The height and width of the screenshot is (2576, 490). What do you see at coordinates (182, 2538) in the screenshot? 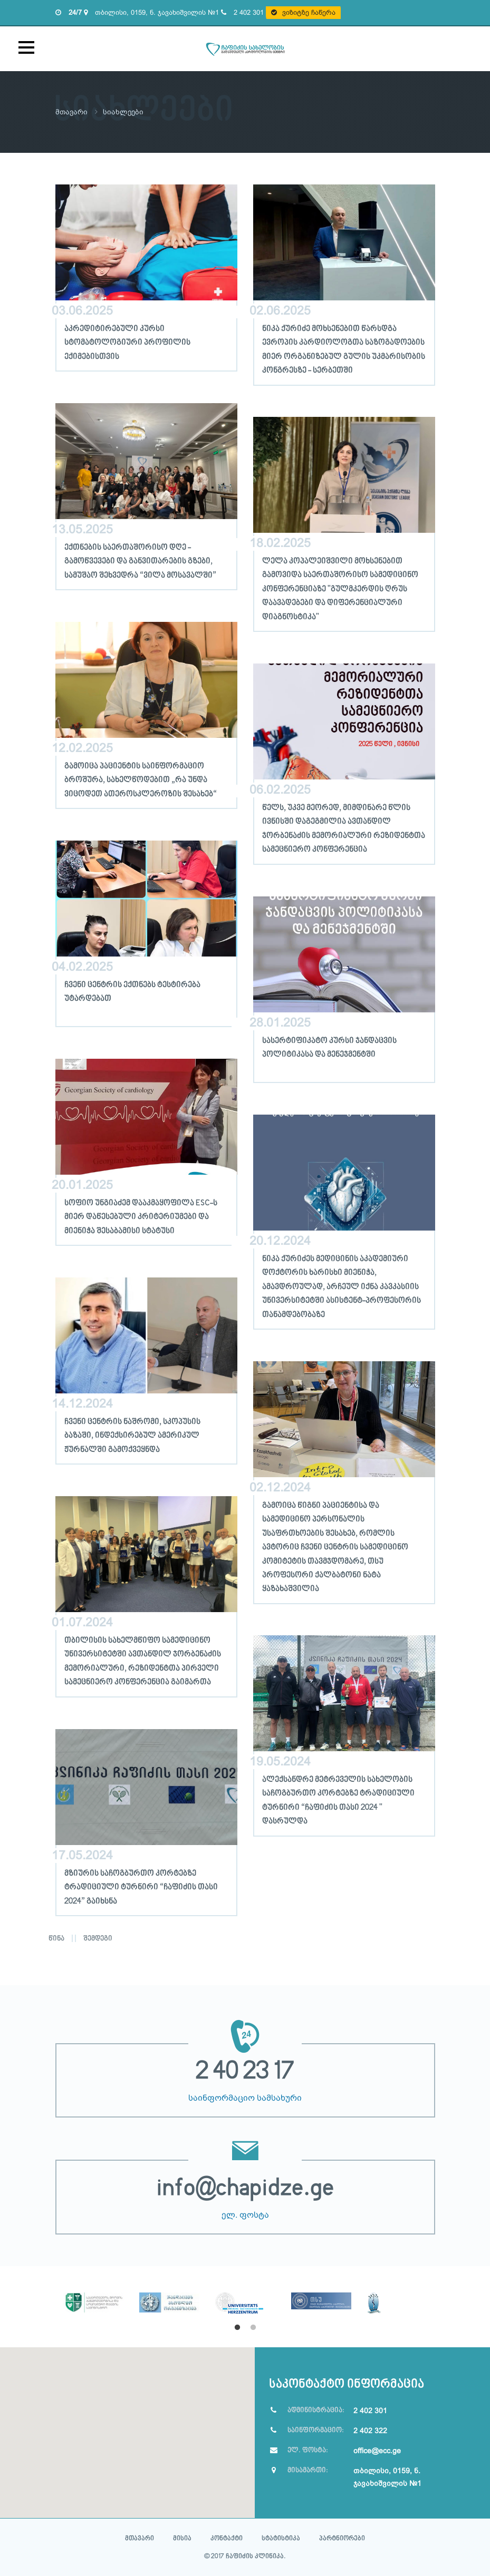
I see `მისია` at bounding box center [182, 2538].